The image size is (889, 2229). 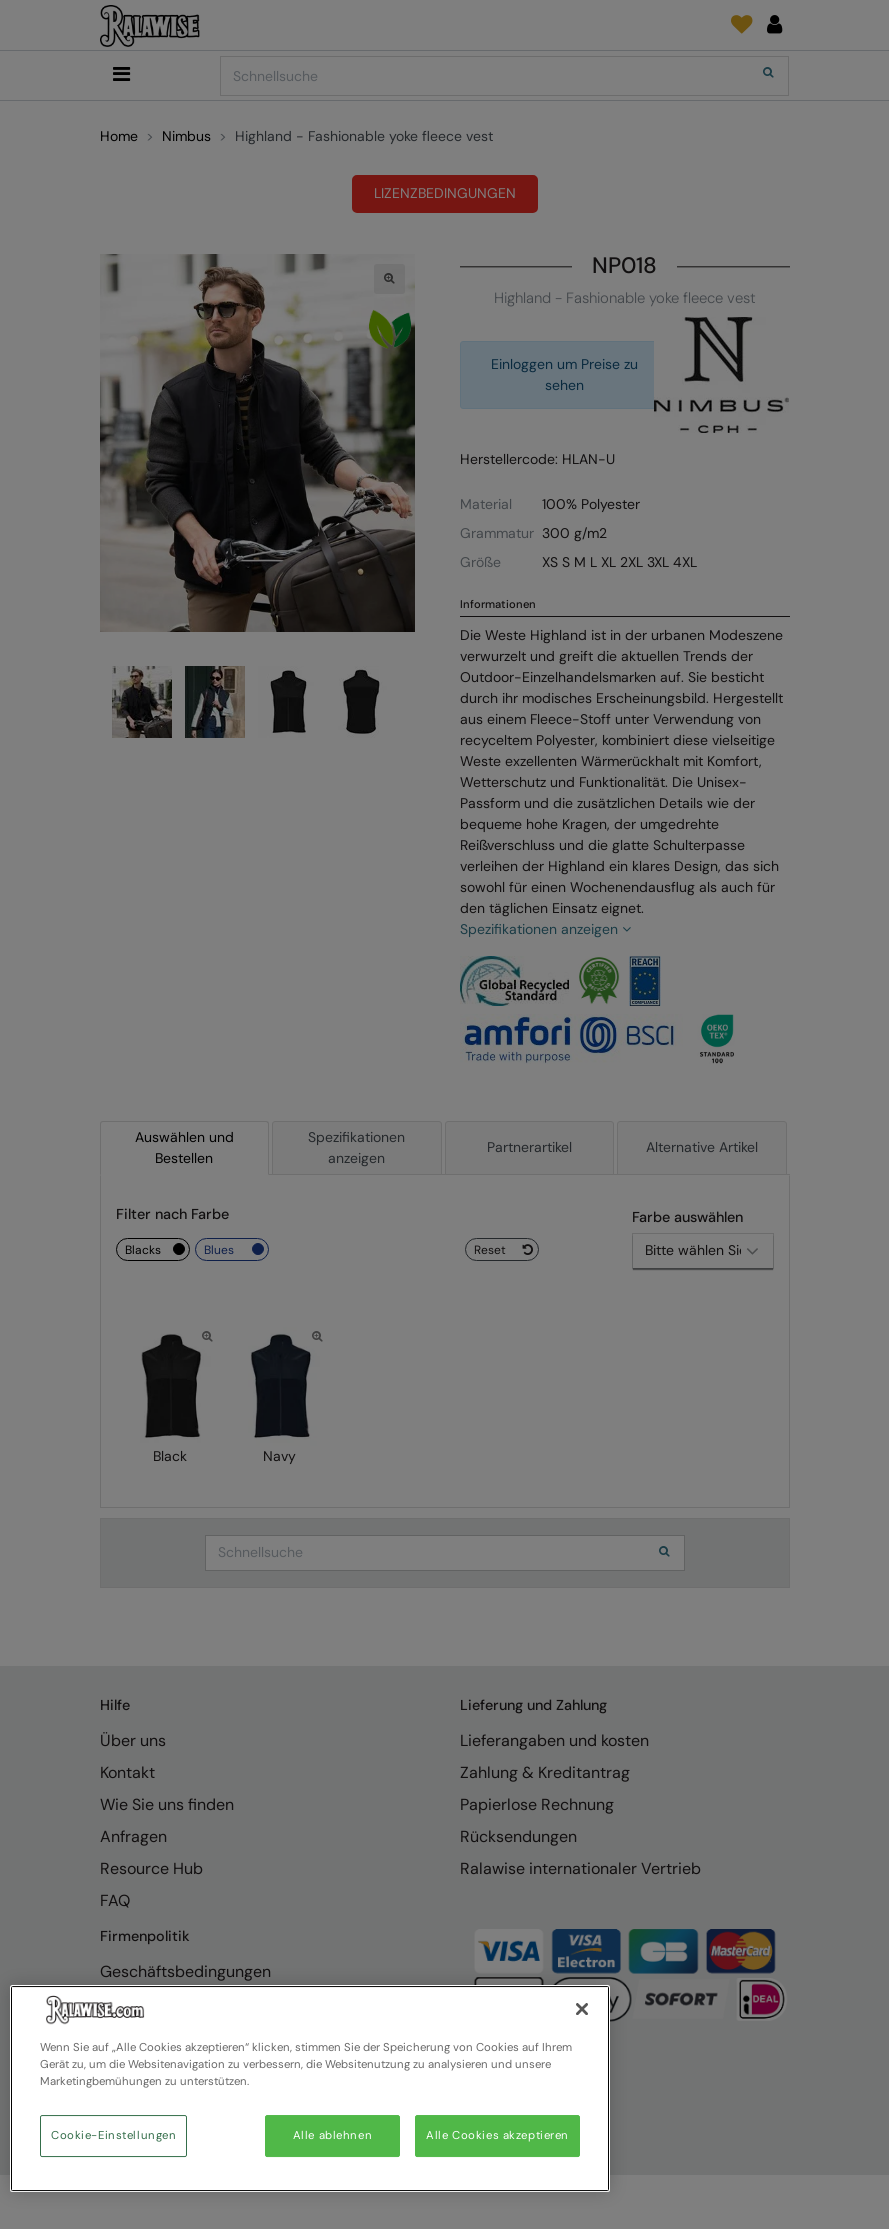 I want to click on Alle ablehnen, so click(x=332, y=2135).